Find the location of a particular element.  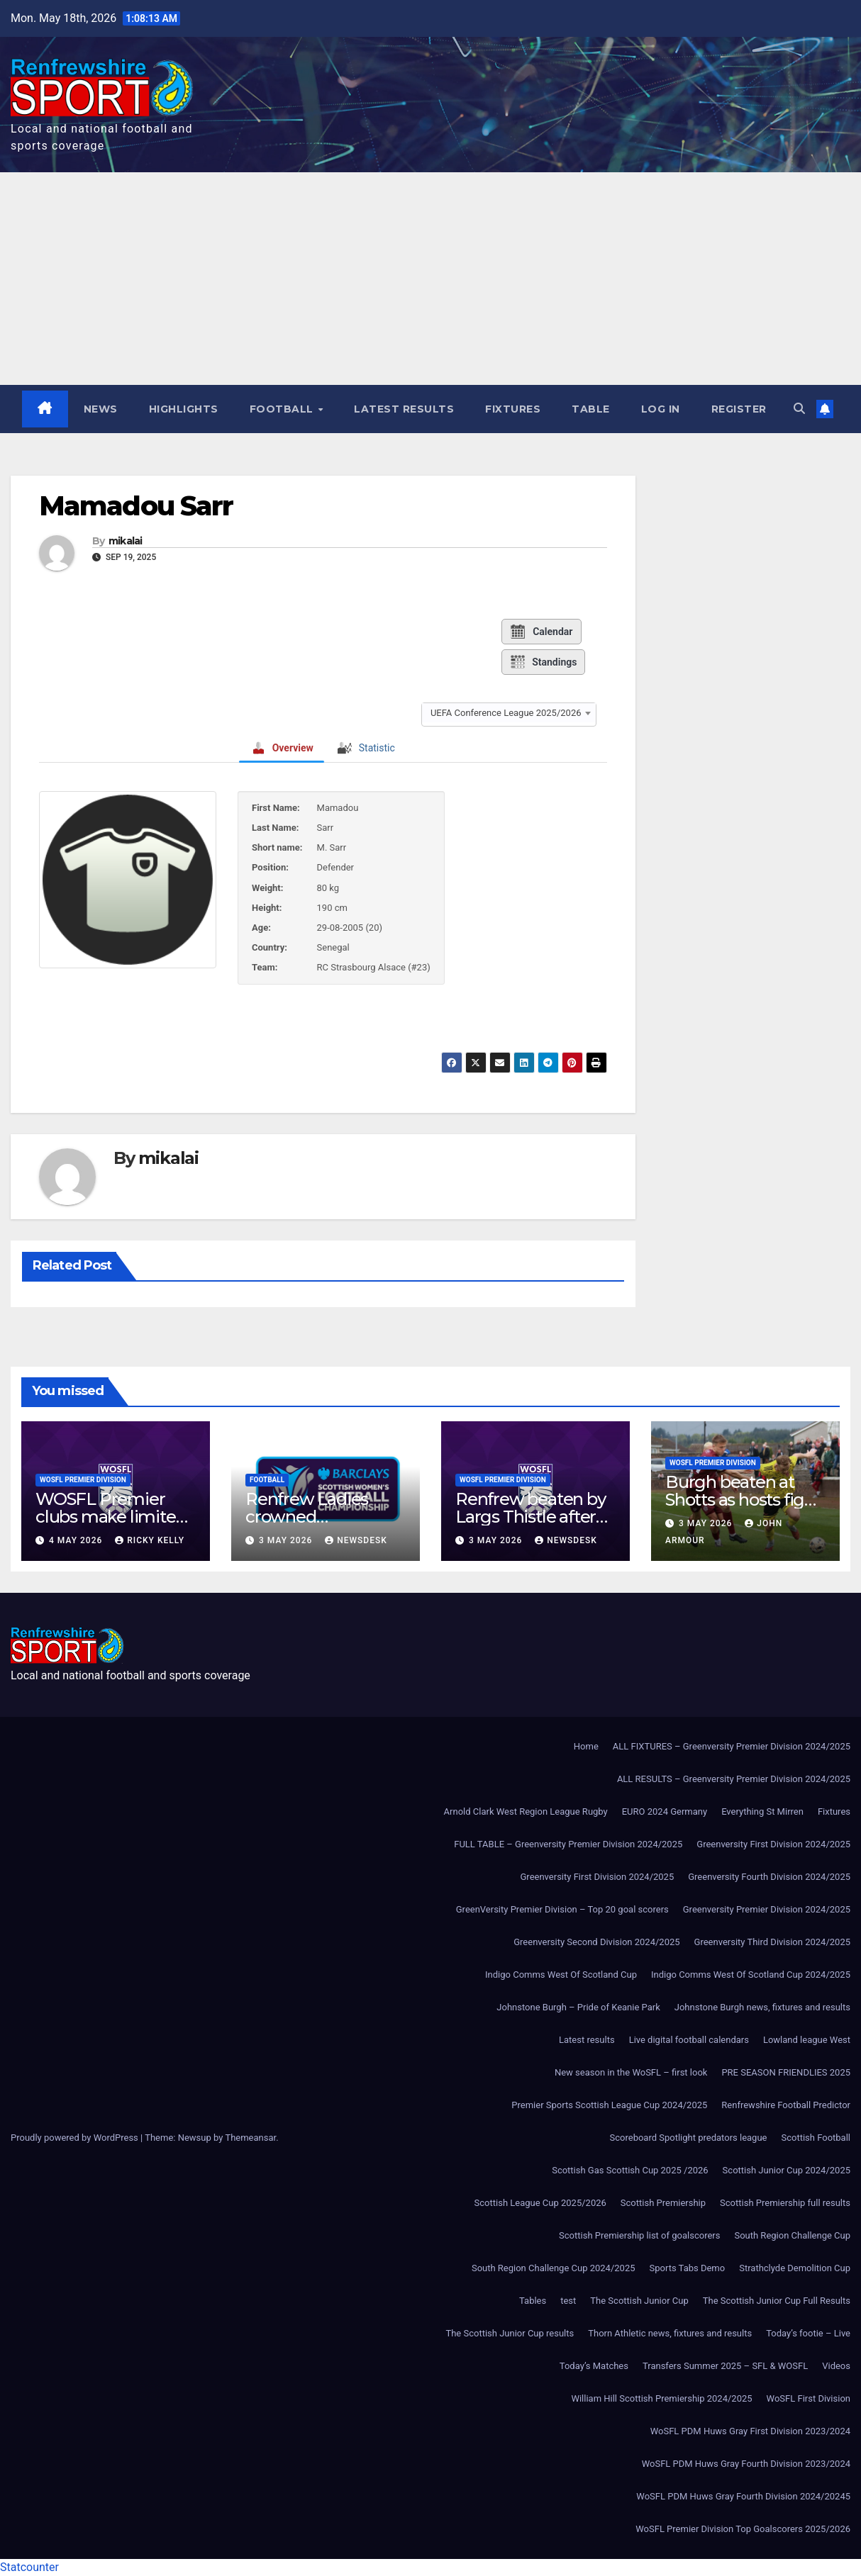

The Scottish Junior Cup results is located at coordinates (509, 2333).